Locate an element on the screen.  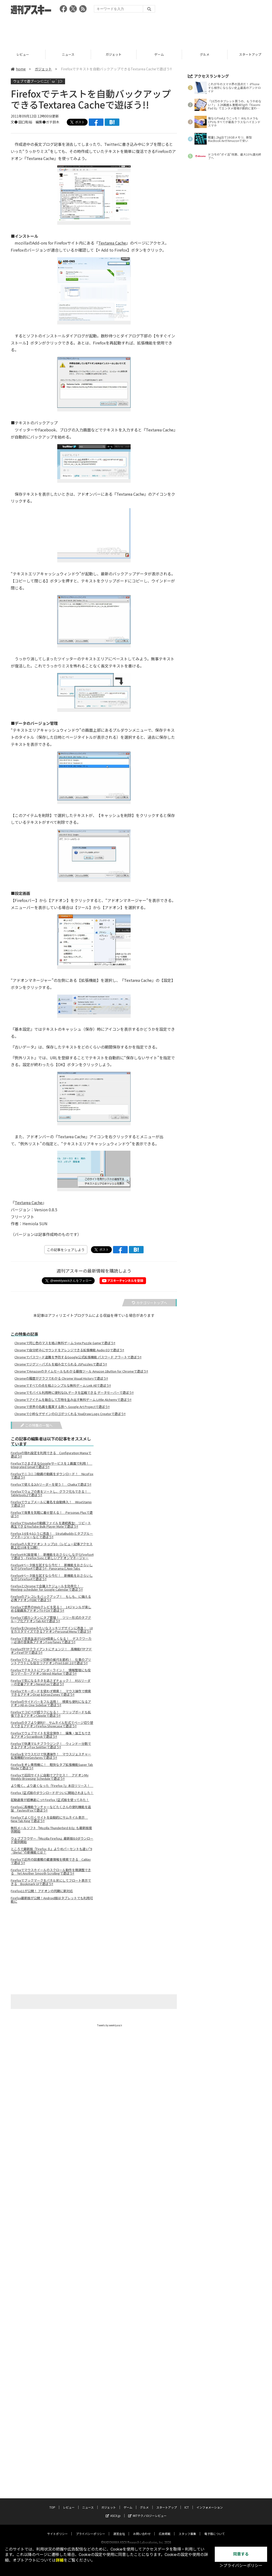
home is located at coordinates (18, 68).